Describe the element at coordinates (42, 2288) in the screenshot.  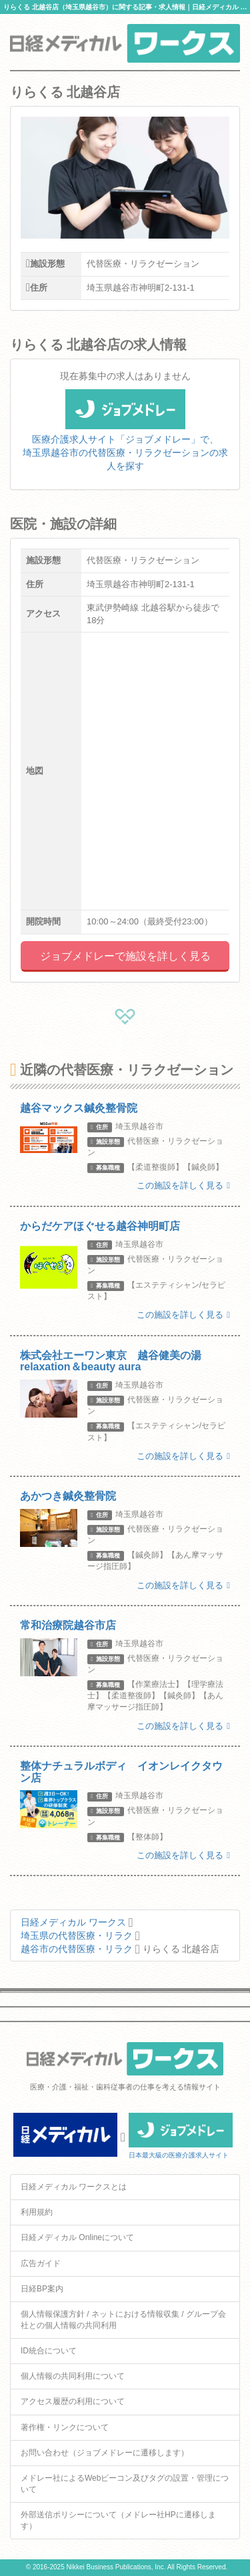
I see `日経BP案内` at that location.